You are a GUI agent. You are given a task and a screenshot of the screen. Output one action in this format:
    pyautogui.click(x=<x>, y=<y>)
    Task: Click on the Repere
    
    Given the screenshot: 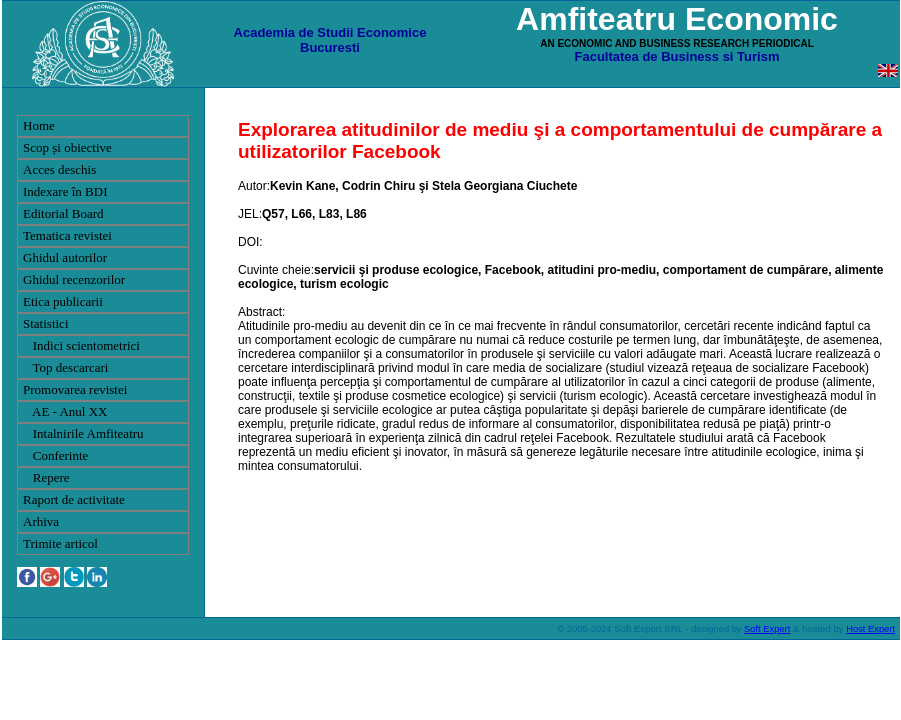 What is the action you would take?
    pyautogui.click(x=46, y=477)
    